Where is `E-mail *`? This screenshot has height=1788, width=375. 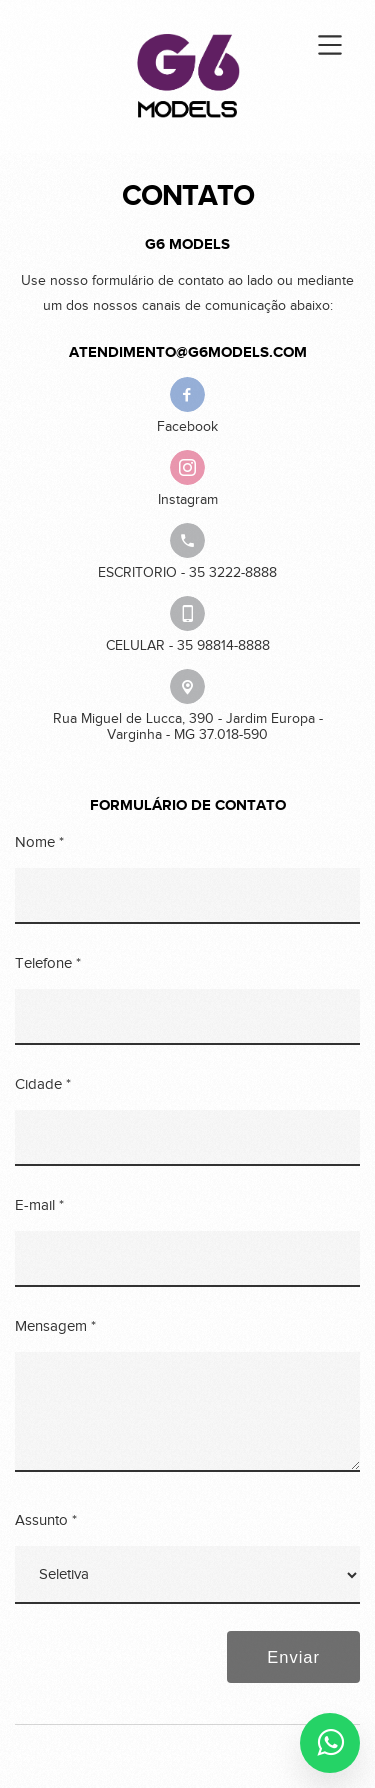
E-mail * is located at coordinates (39, 1205).